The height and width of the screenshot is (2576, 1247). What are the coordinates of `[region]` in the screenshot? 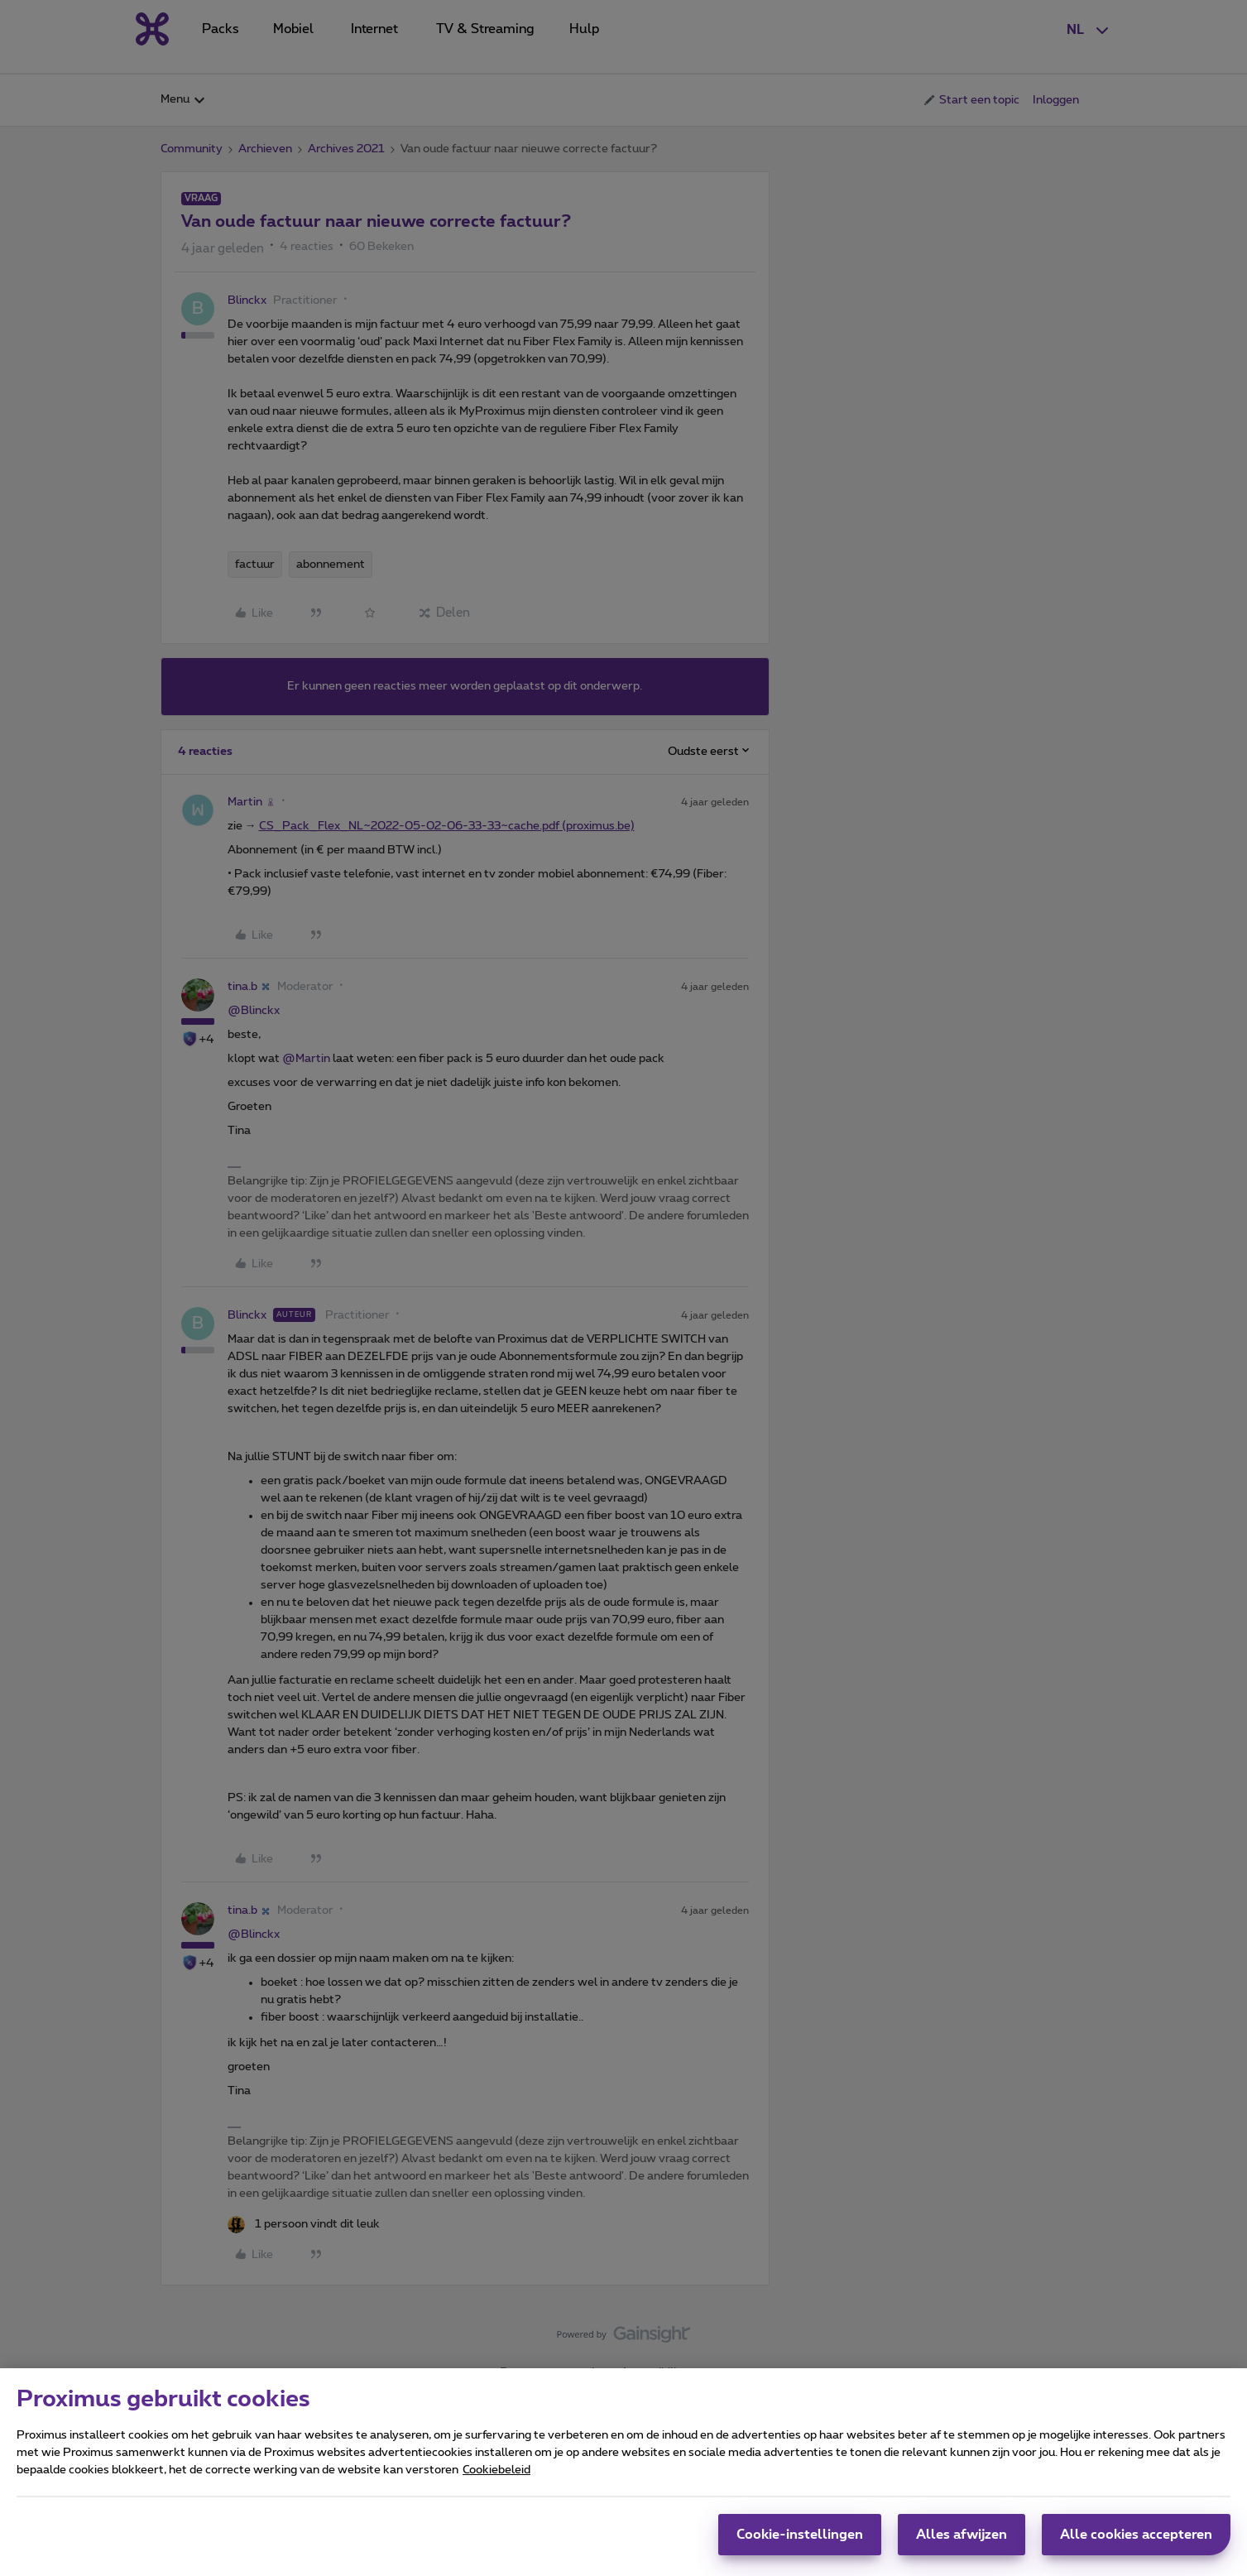 It's located at (623, 2472).